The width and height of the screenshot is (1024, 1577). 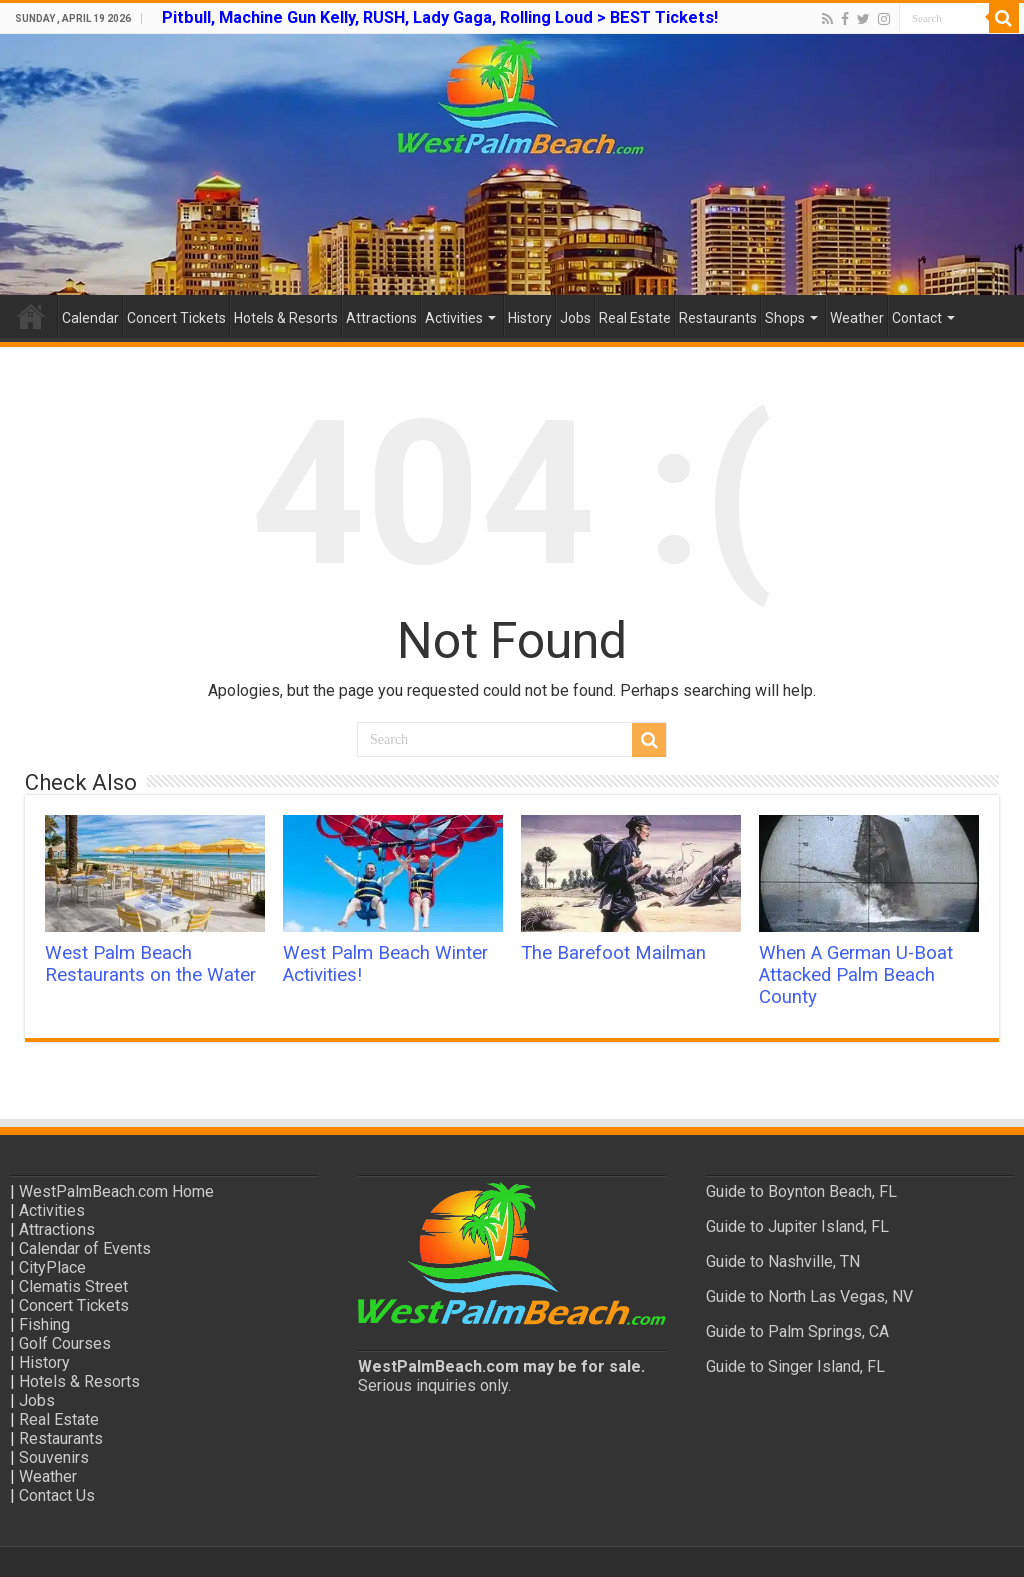 I want to click on Home, so click(x=31, y=316).